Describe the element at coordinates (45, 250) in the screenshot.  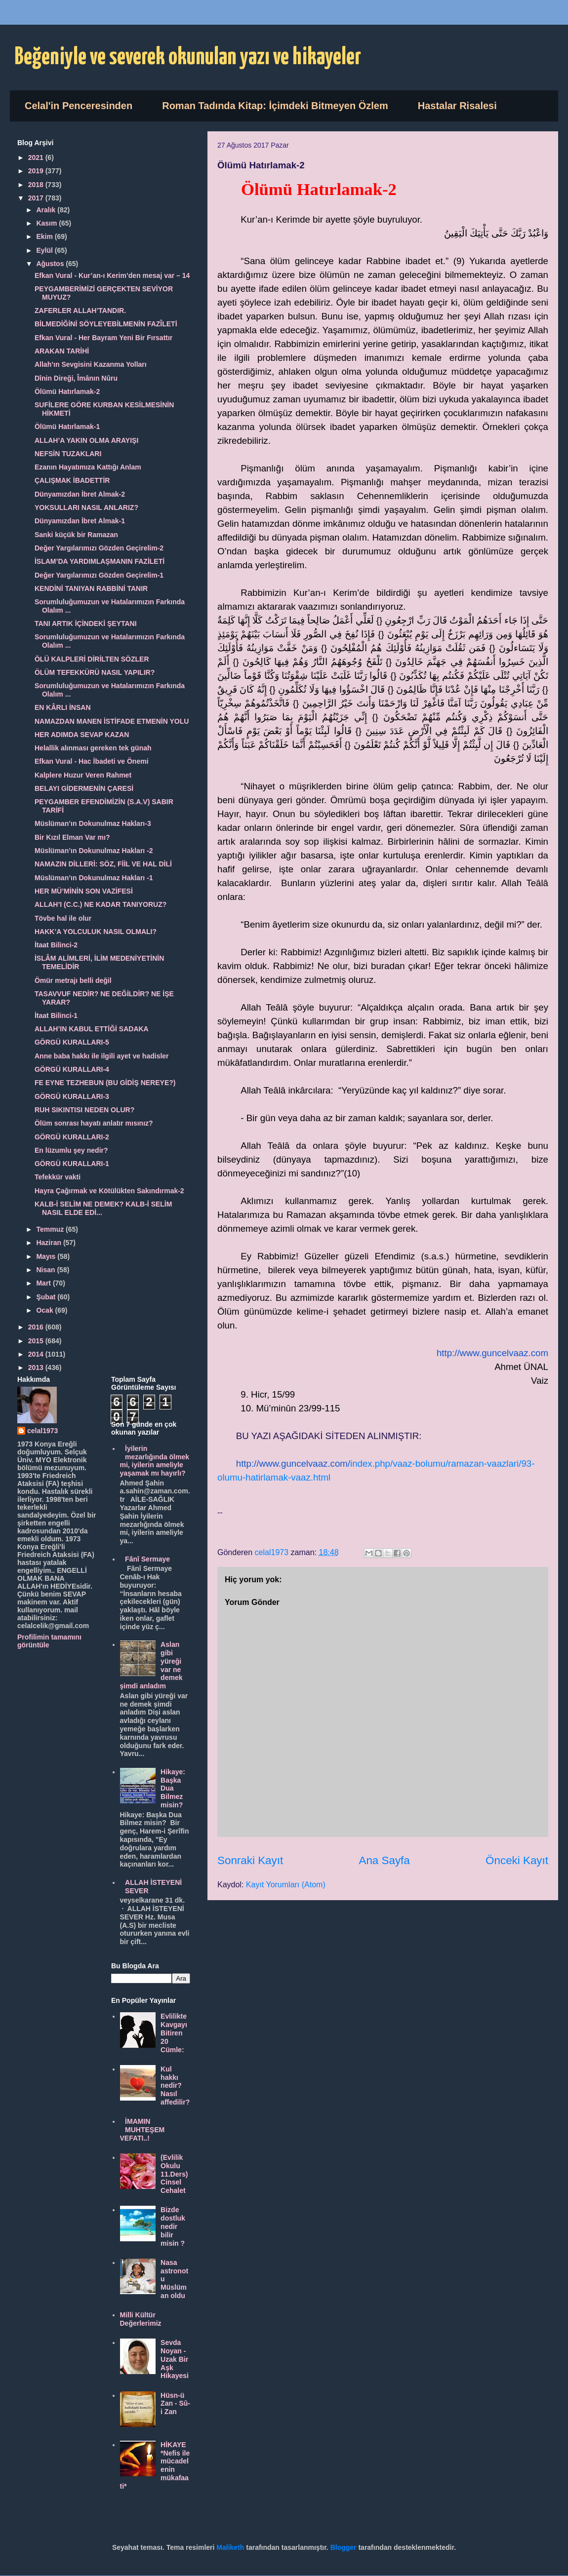
I see `Eylül` at that location.